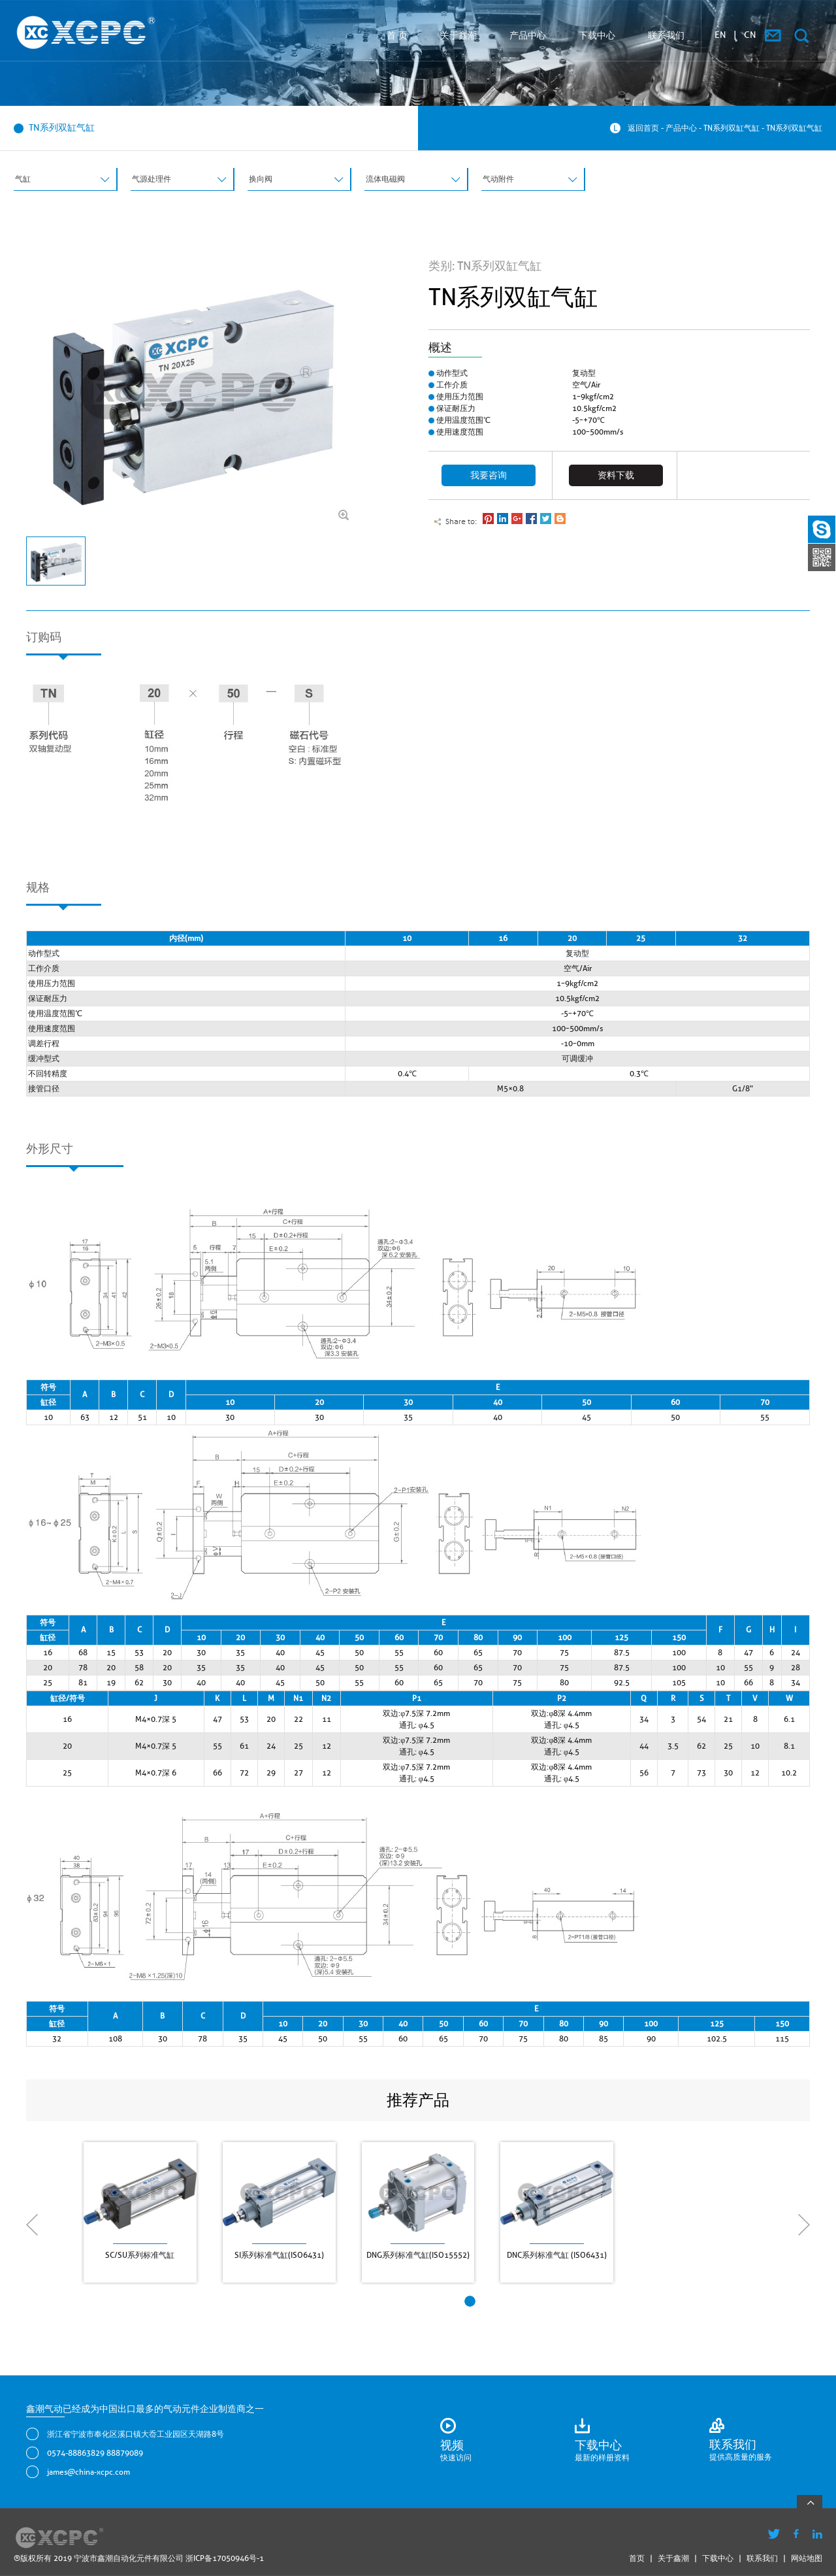 The width and height of the screenshot is (836, 2576). What do you see at coordinates (666, 35) in the screenshot?
I see `联系我们` at bounding box center [666, 35].